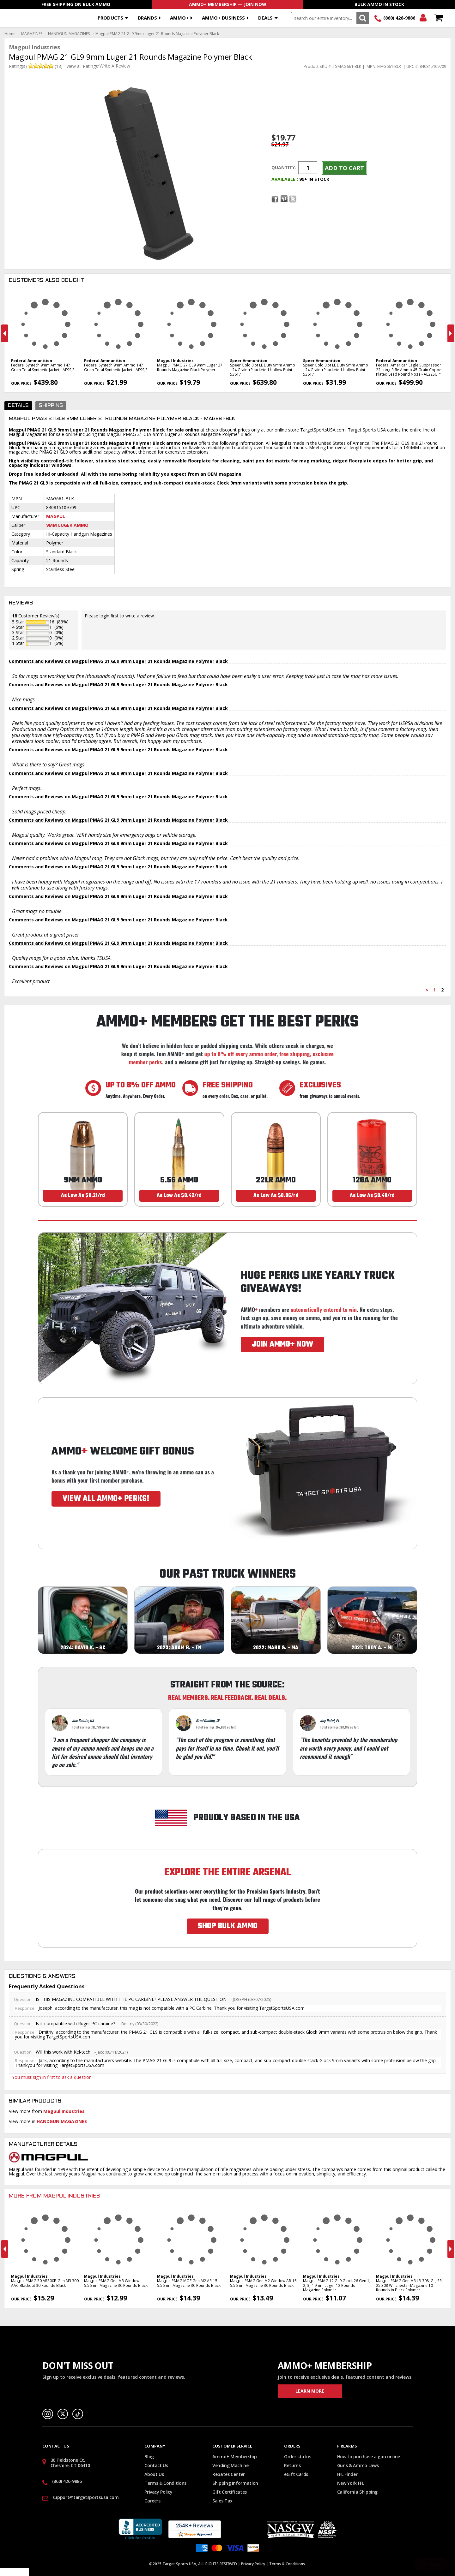  Describe the element at coordinates (228, 2474) in the screenshot. I see `Rebates Center` at that location.